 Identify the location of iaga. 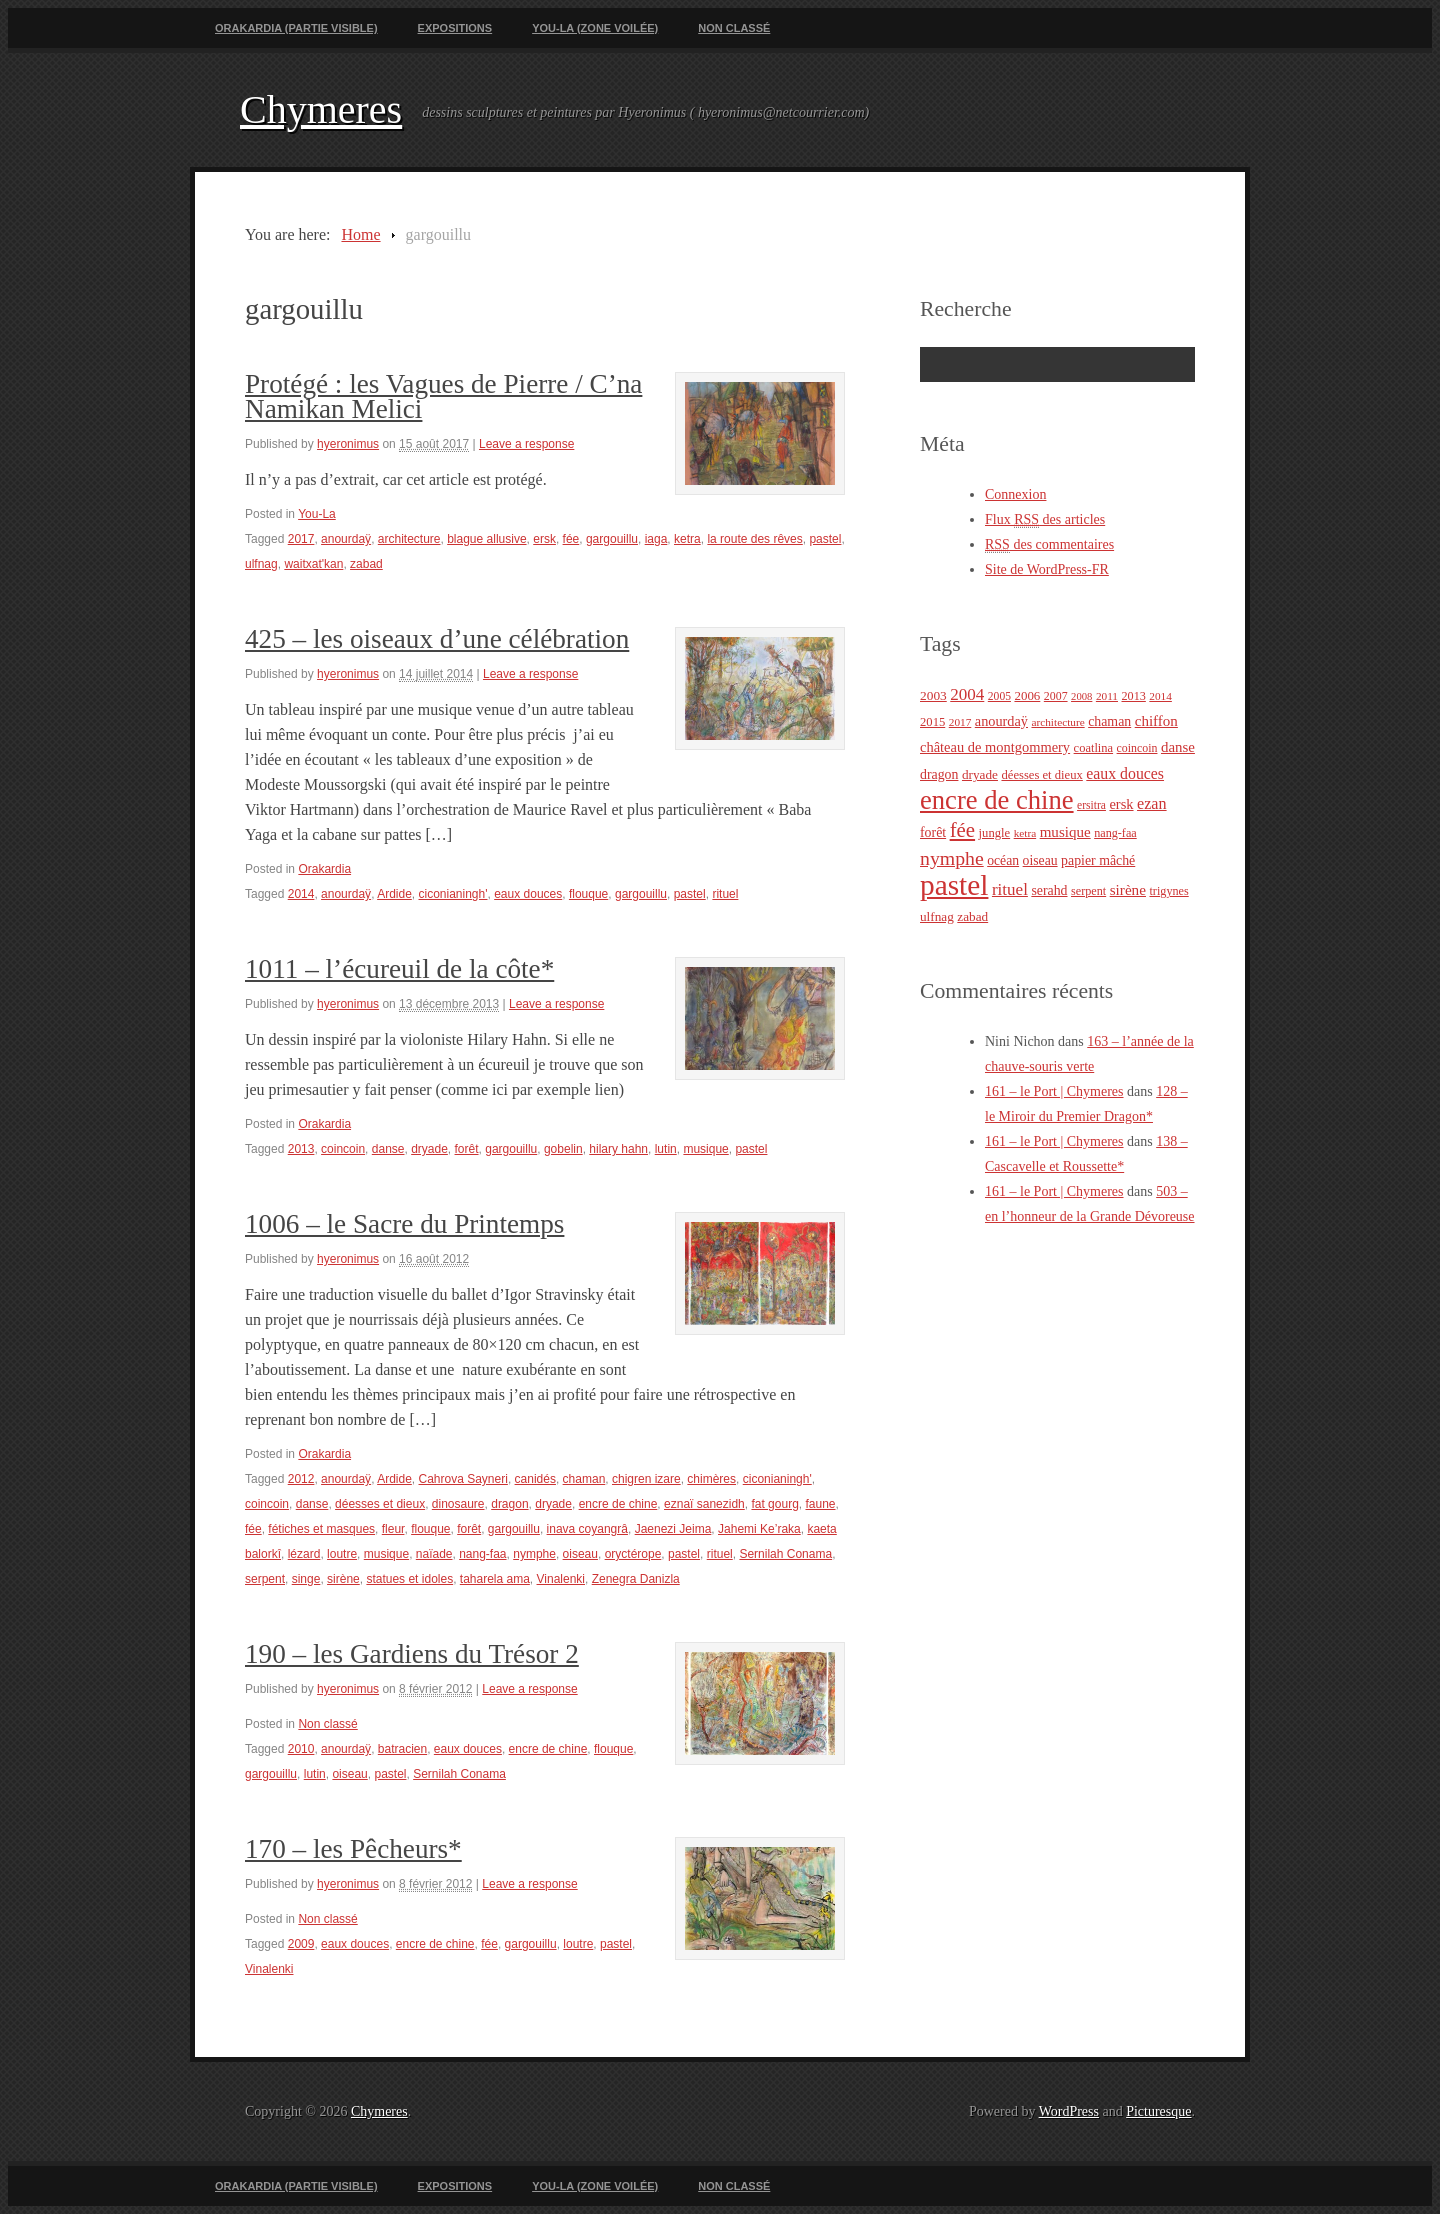
(656, 539).